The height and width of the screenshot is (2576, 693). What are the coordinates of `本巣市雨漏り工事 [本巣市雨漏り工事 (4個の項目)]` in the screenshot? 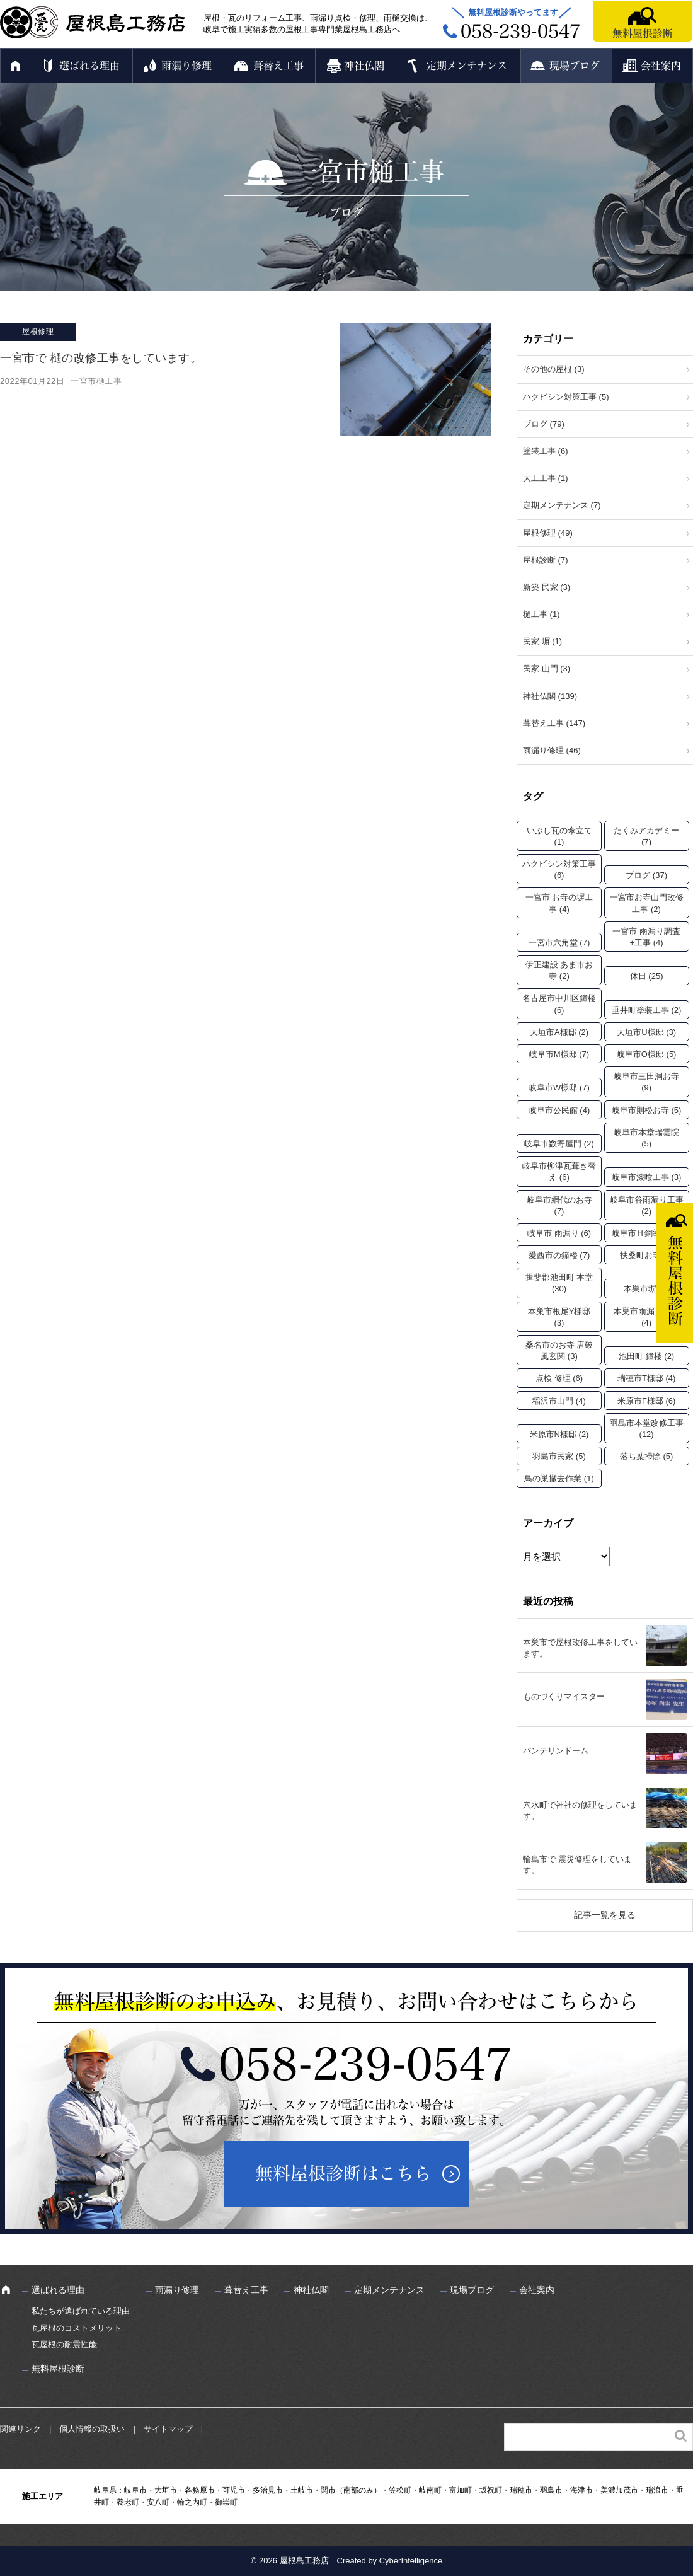 It's located at (646, 1317).